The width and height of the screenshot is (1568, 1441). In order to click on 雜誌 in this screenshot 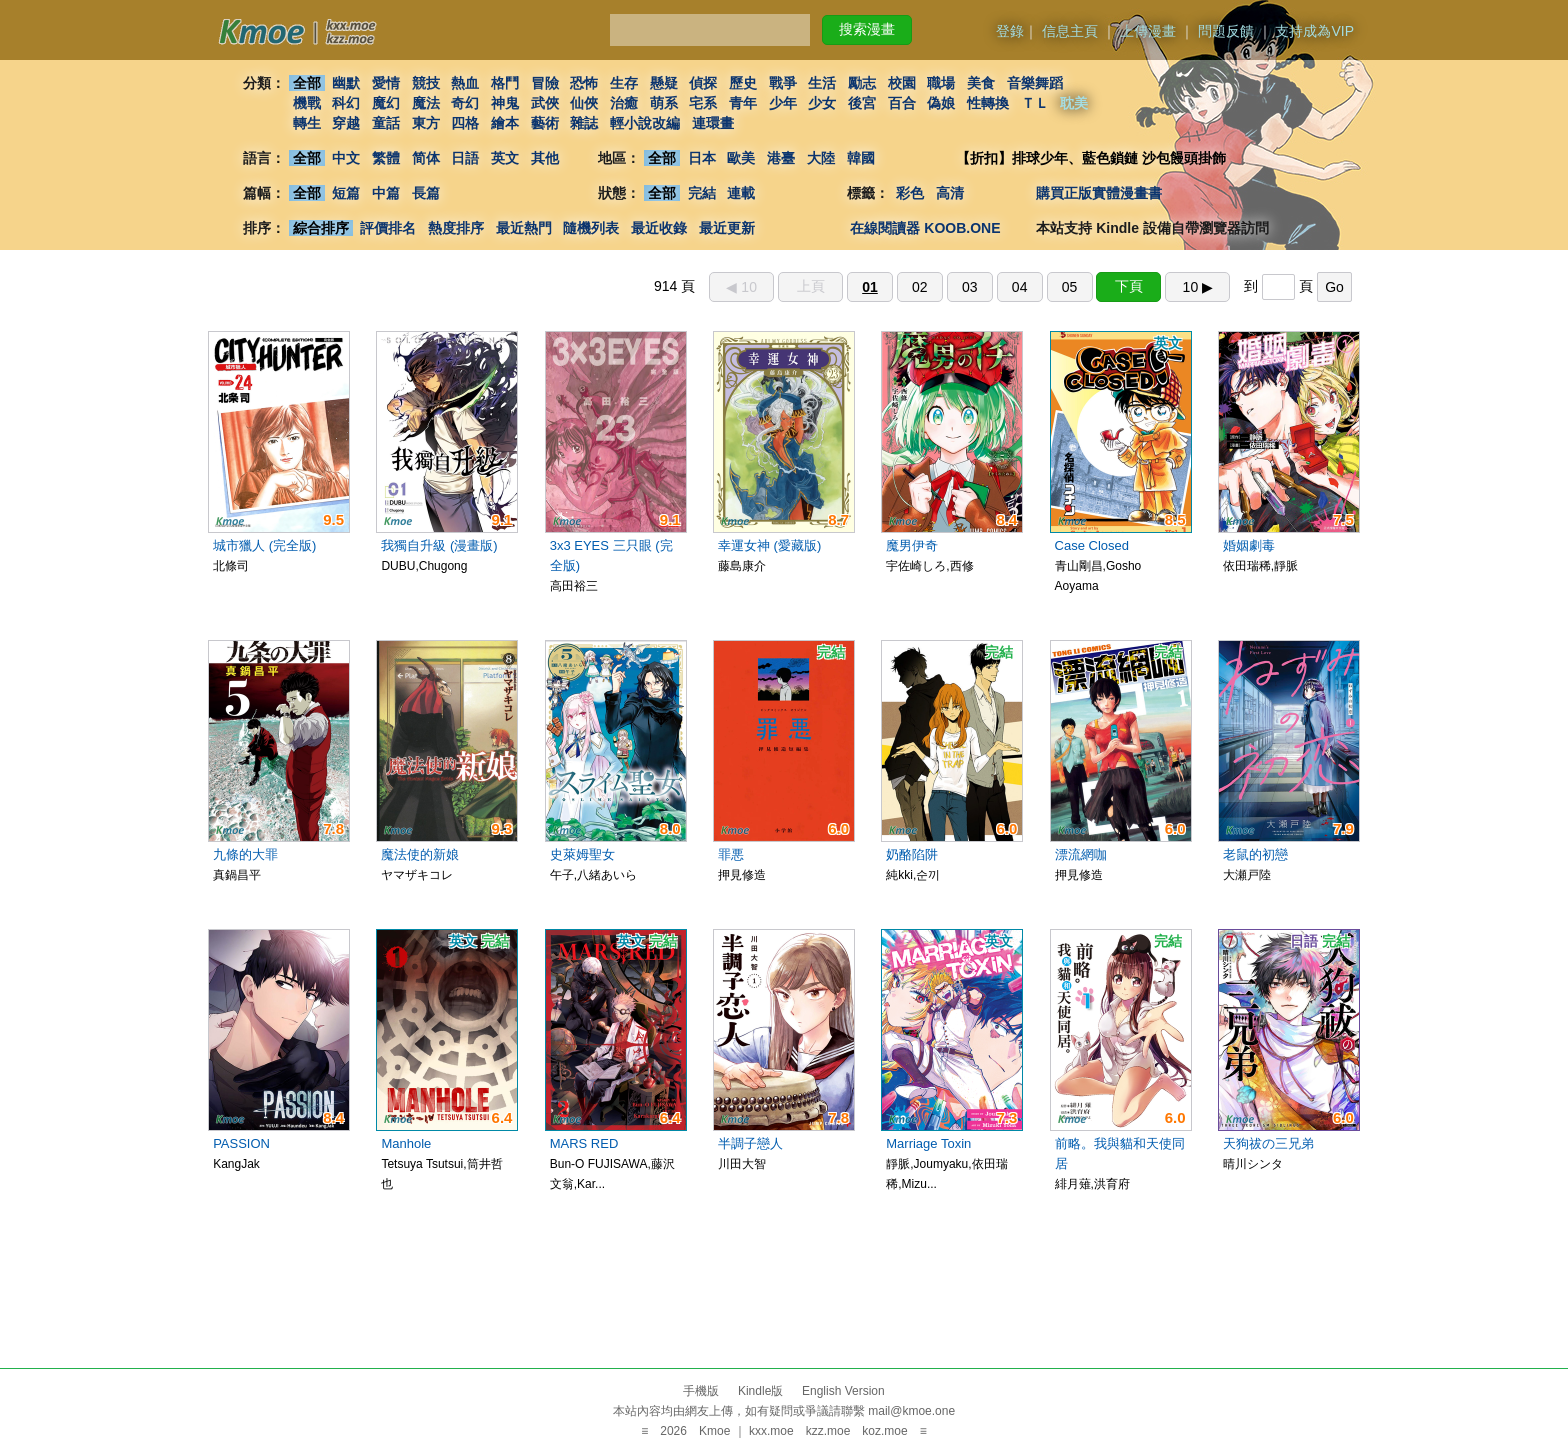, I will do `click(584, 123)`.